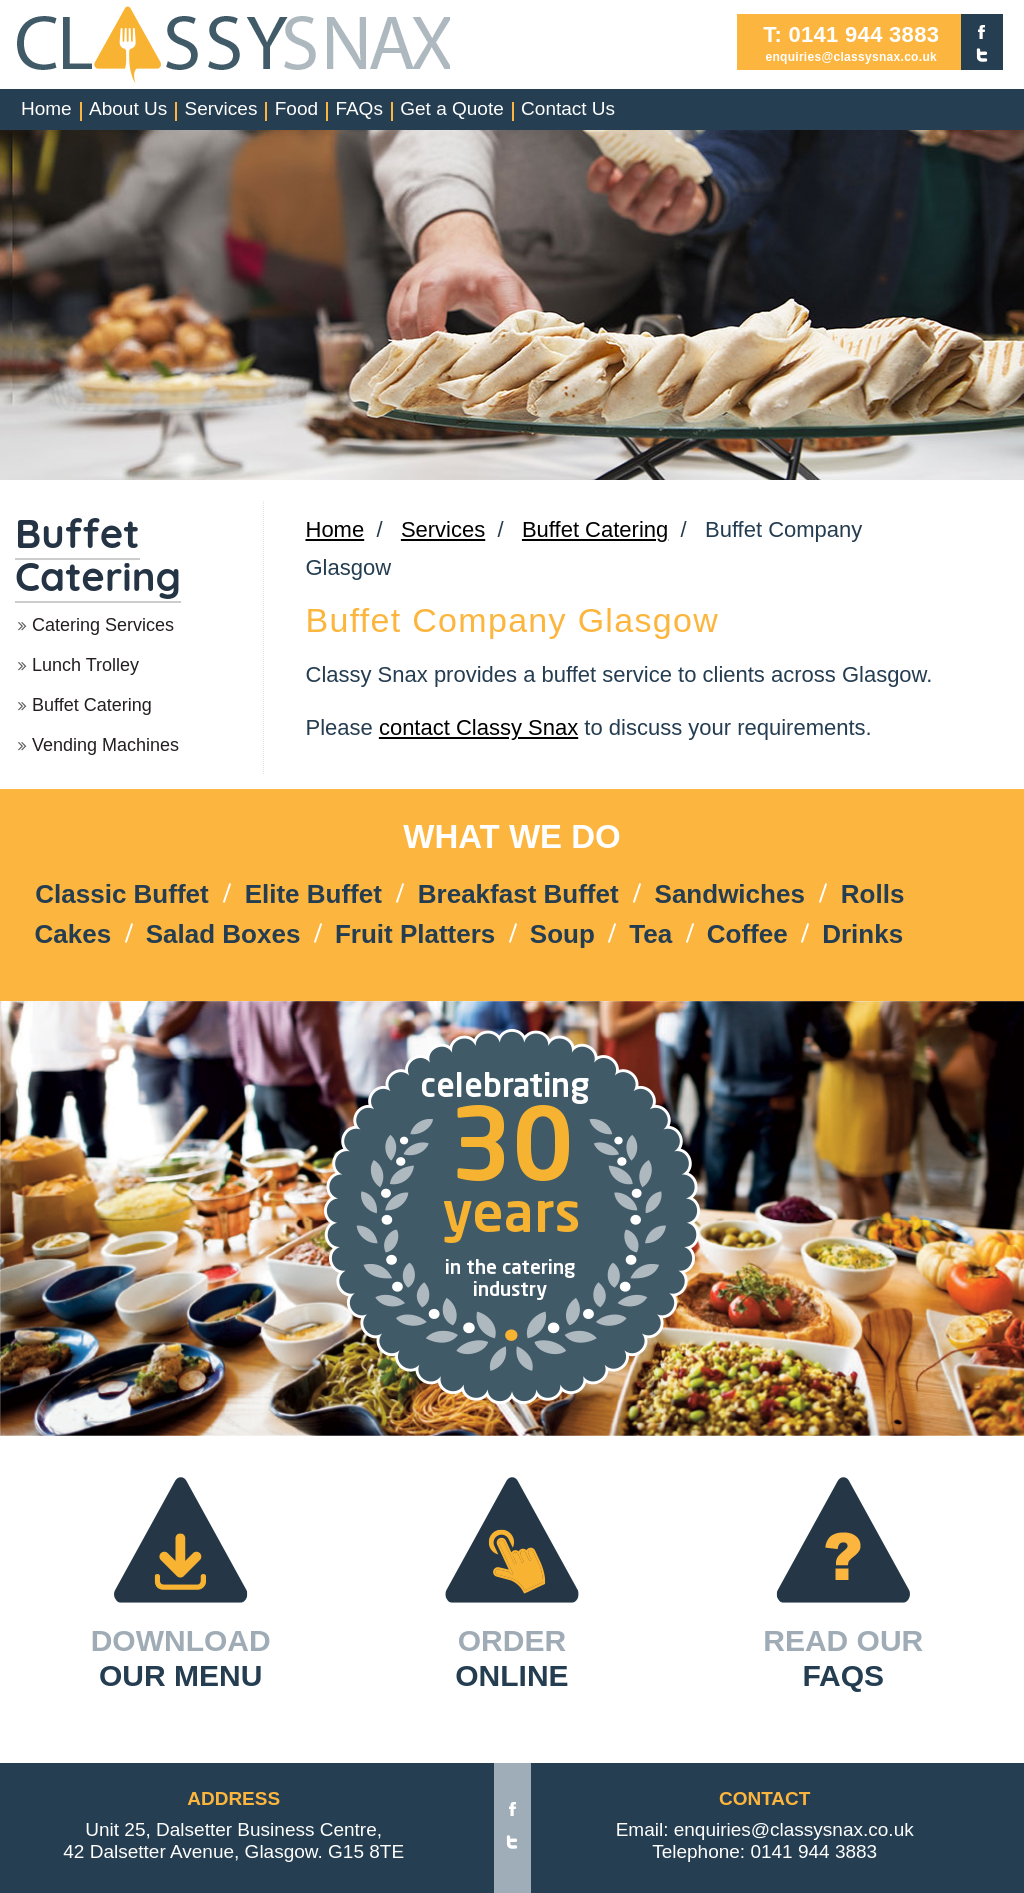 The height and width of the screenshot is (1893, 1024). I want to click on Services, so click(221, 108).